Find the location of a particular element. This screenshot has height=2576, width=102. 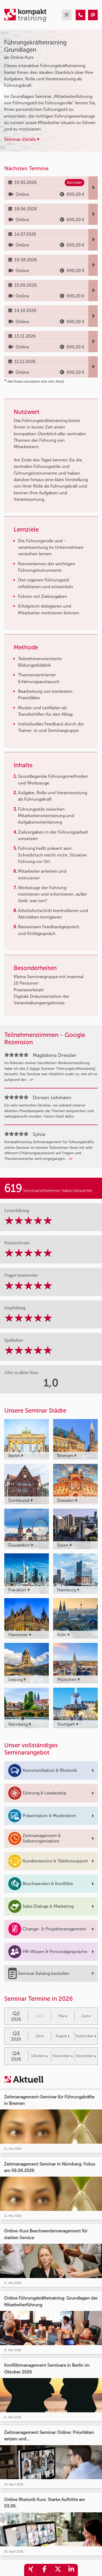

Oktober is located at coordinates (39, 2056).